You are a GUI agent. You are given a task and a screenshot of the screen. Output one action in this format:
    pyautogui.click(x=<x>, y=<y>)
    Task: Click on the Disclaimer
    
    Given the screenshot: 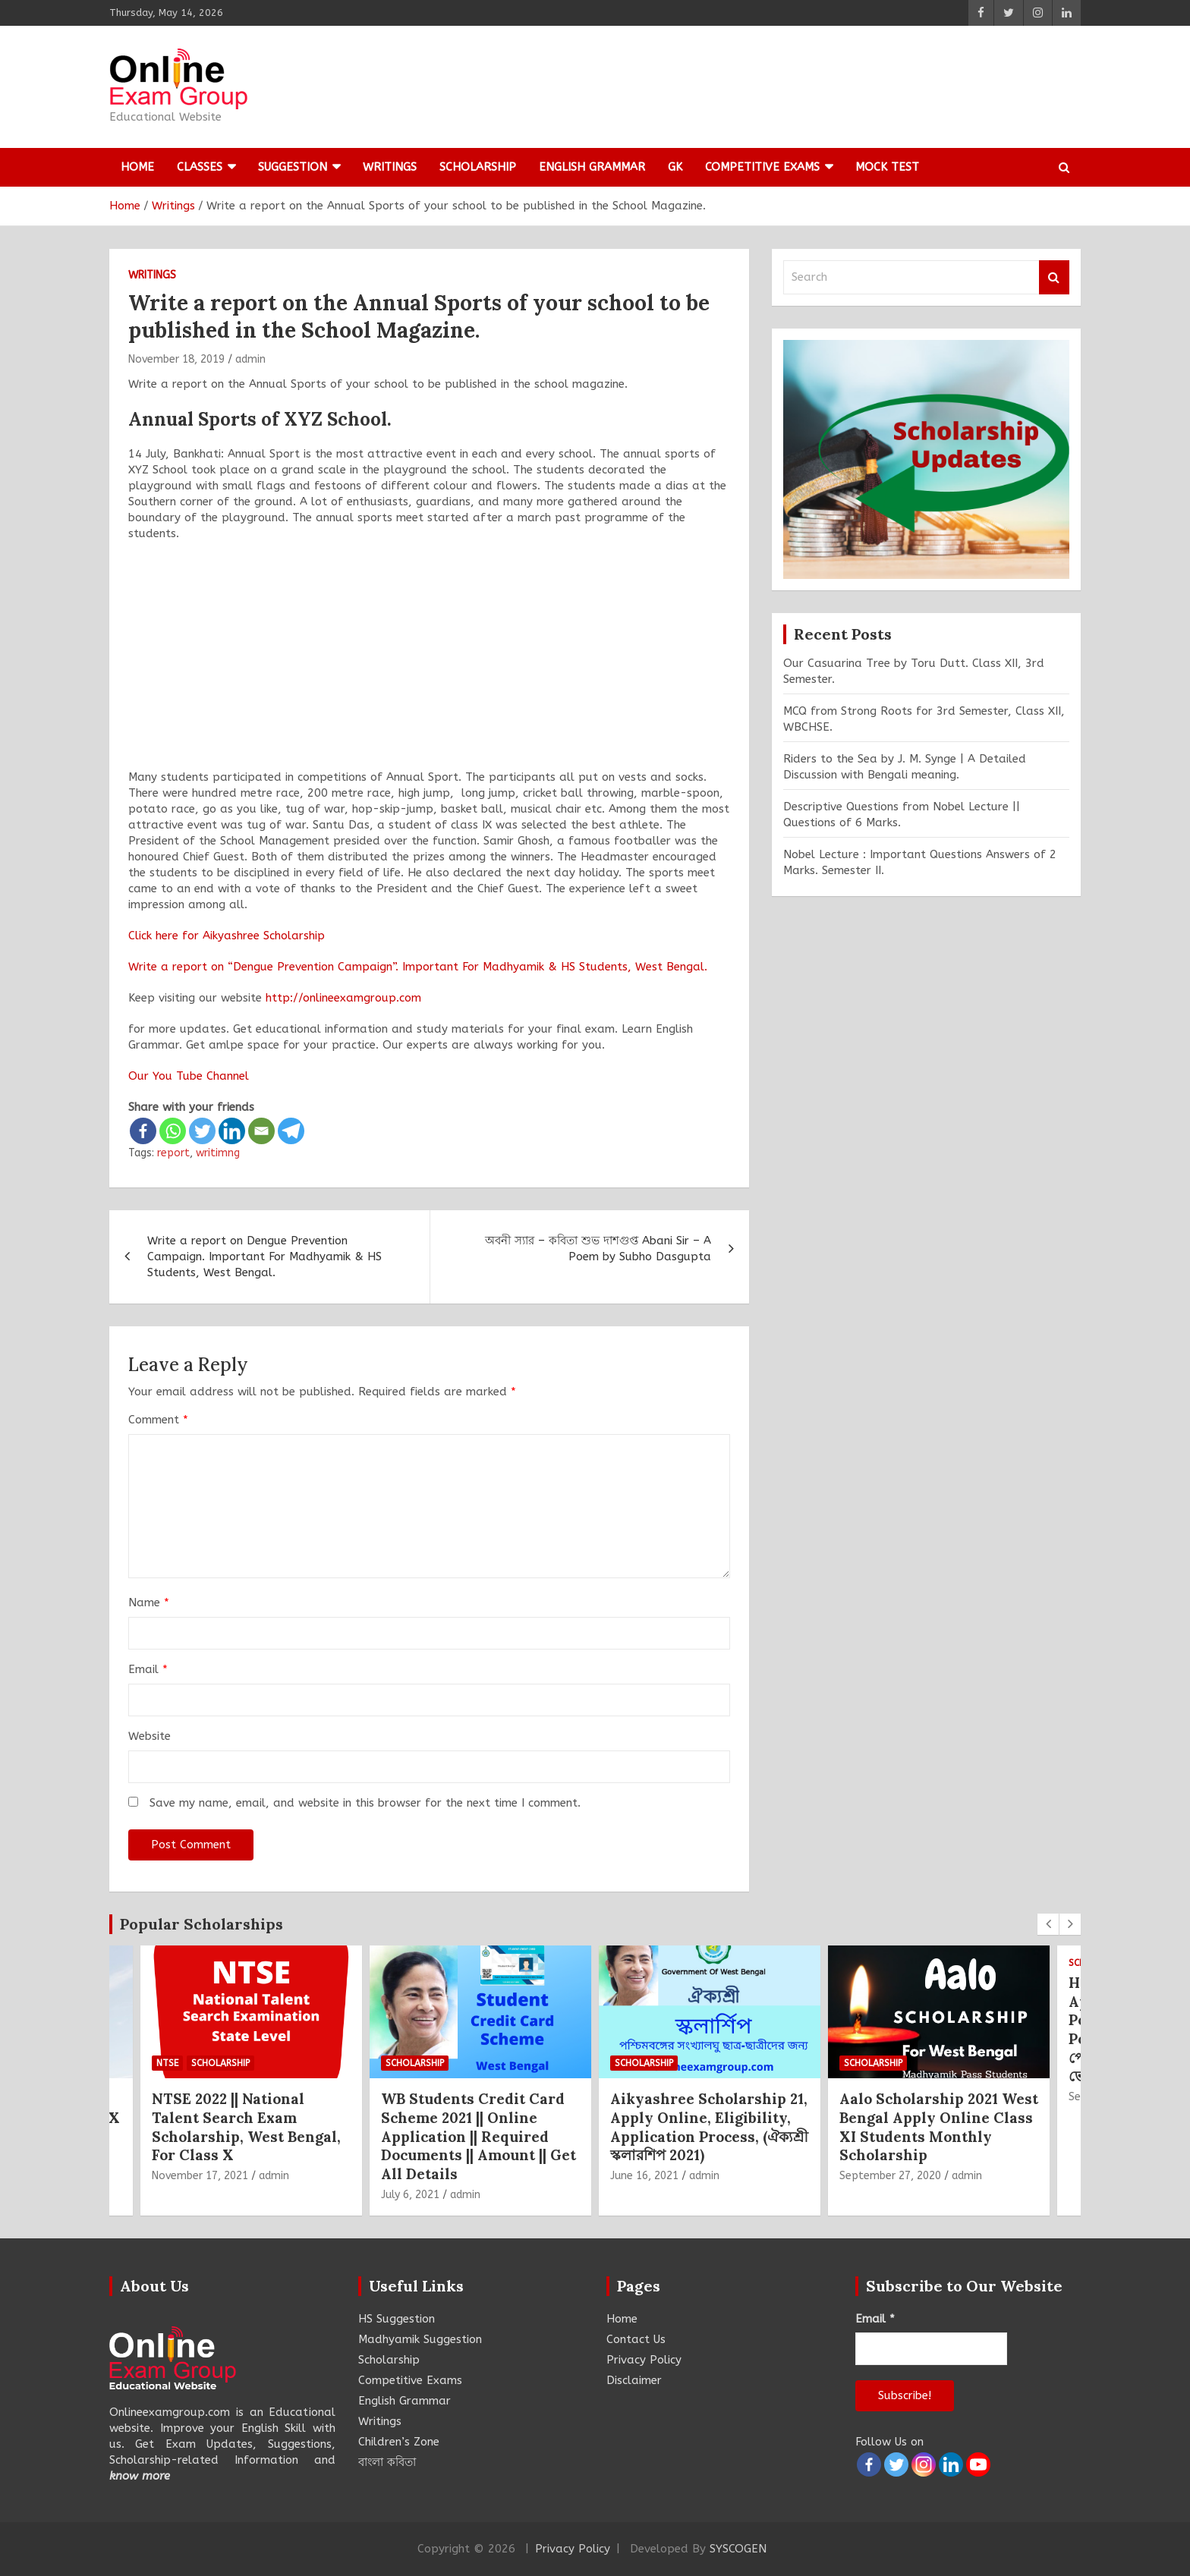 What is the action you would take?
    pyautogui.click(x=634, y=2380)
    